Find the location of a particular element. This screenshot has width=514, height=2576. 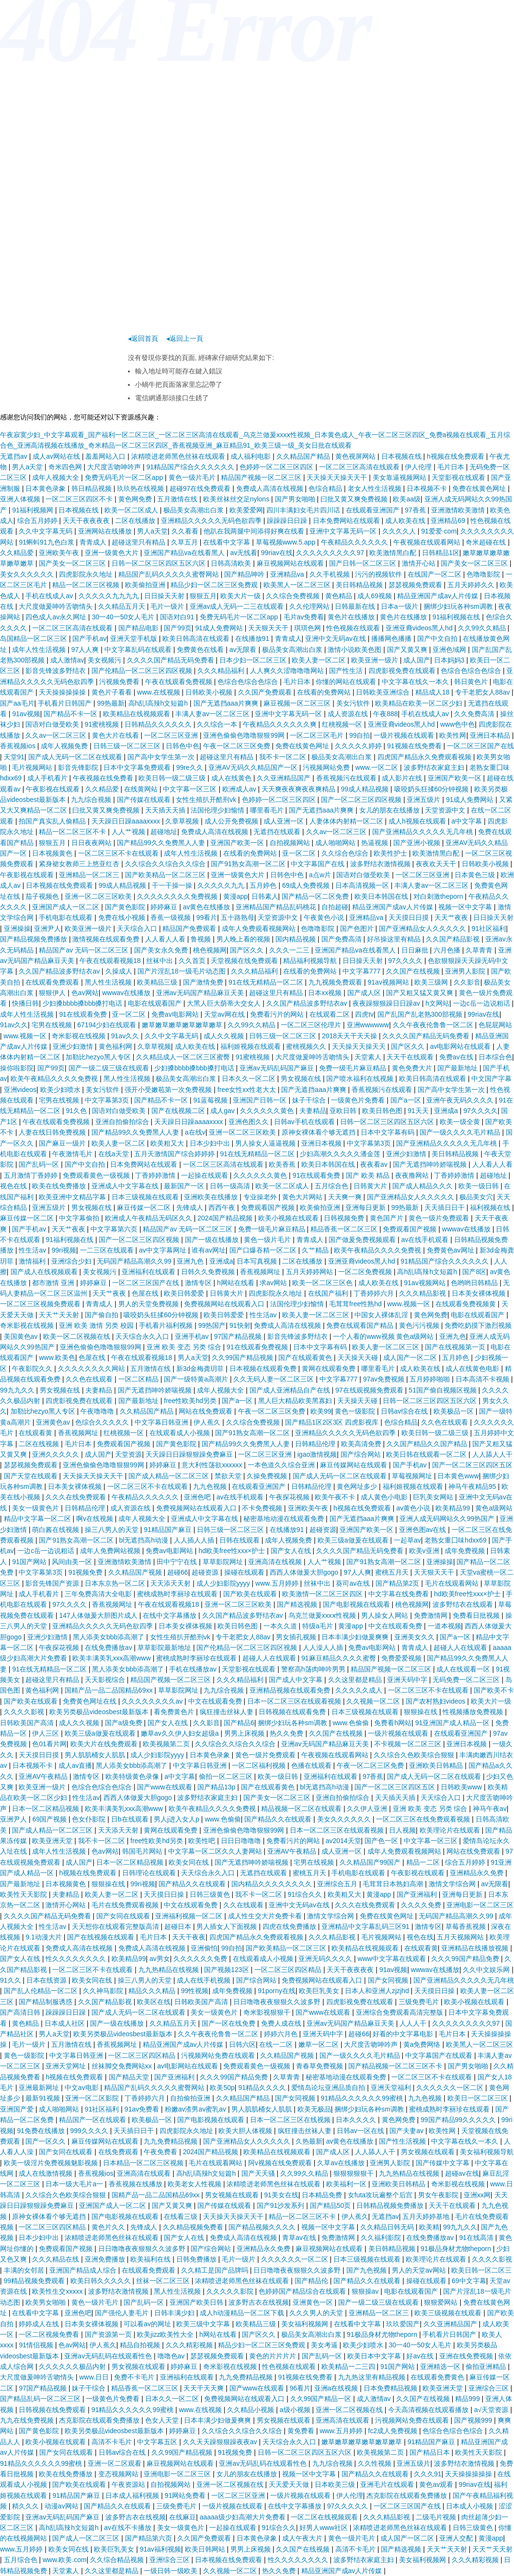

男人肌肌桶女人肌肌 is located at coordinates (96, 1755).